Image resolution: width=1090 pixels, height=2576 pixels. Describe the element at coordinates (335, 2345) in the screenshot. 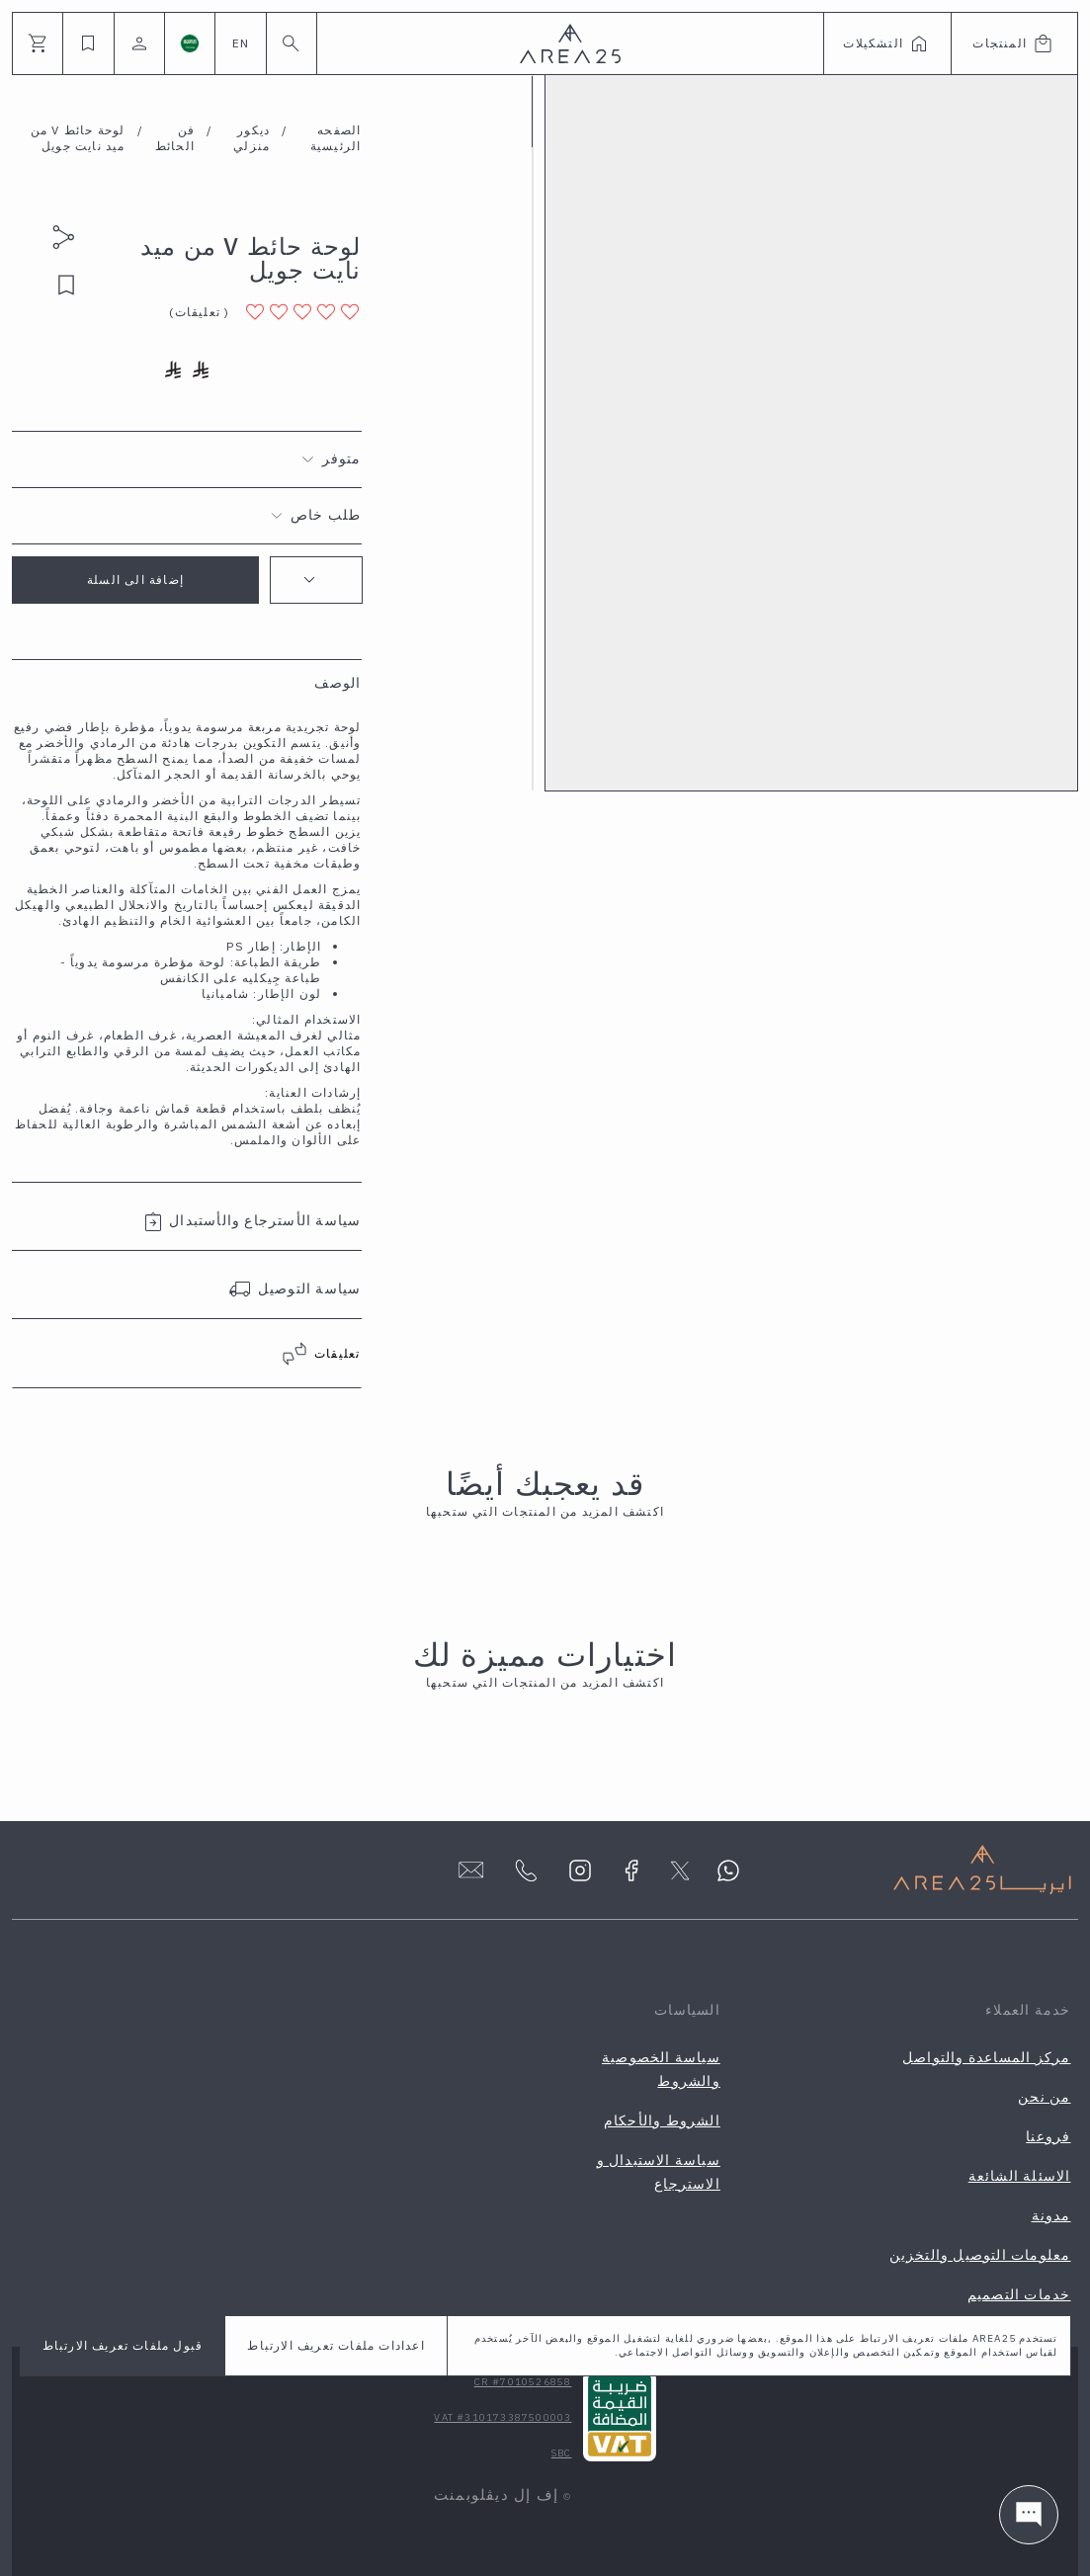

I see `اعدادات ملفات تعريف الارتباط` at that location.